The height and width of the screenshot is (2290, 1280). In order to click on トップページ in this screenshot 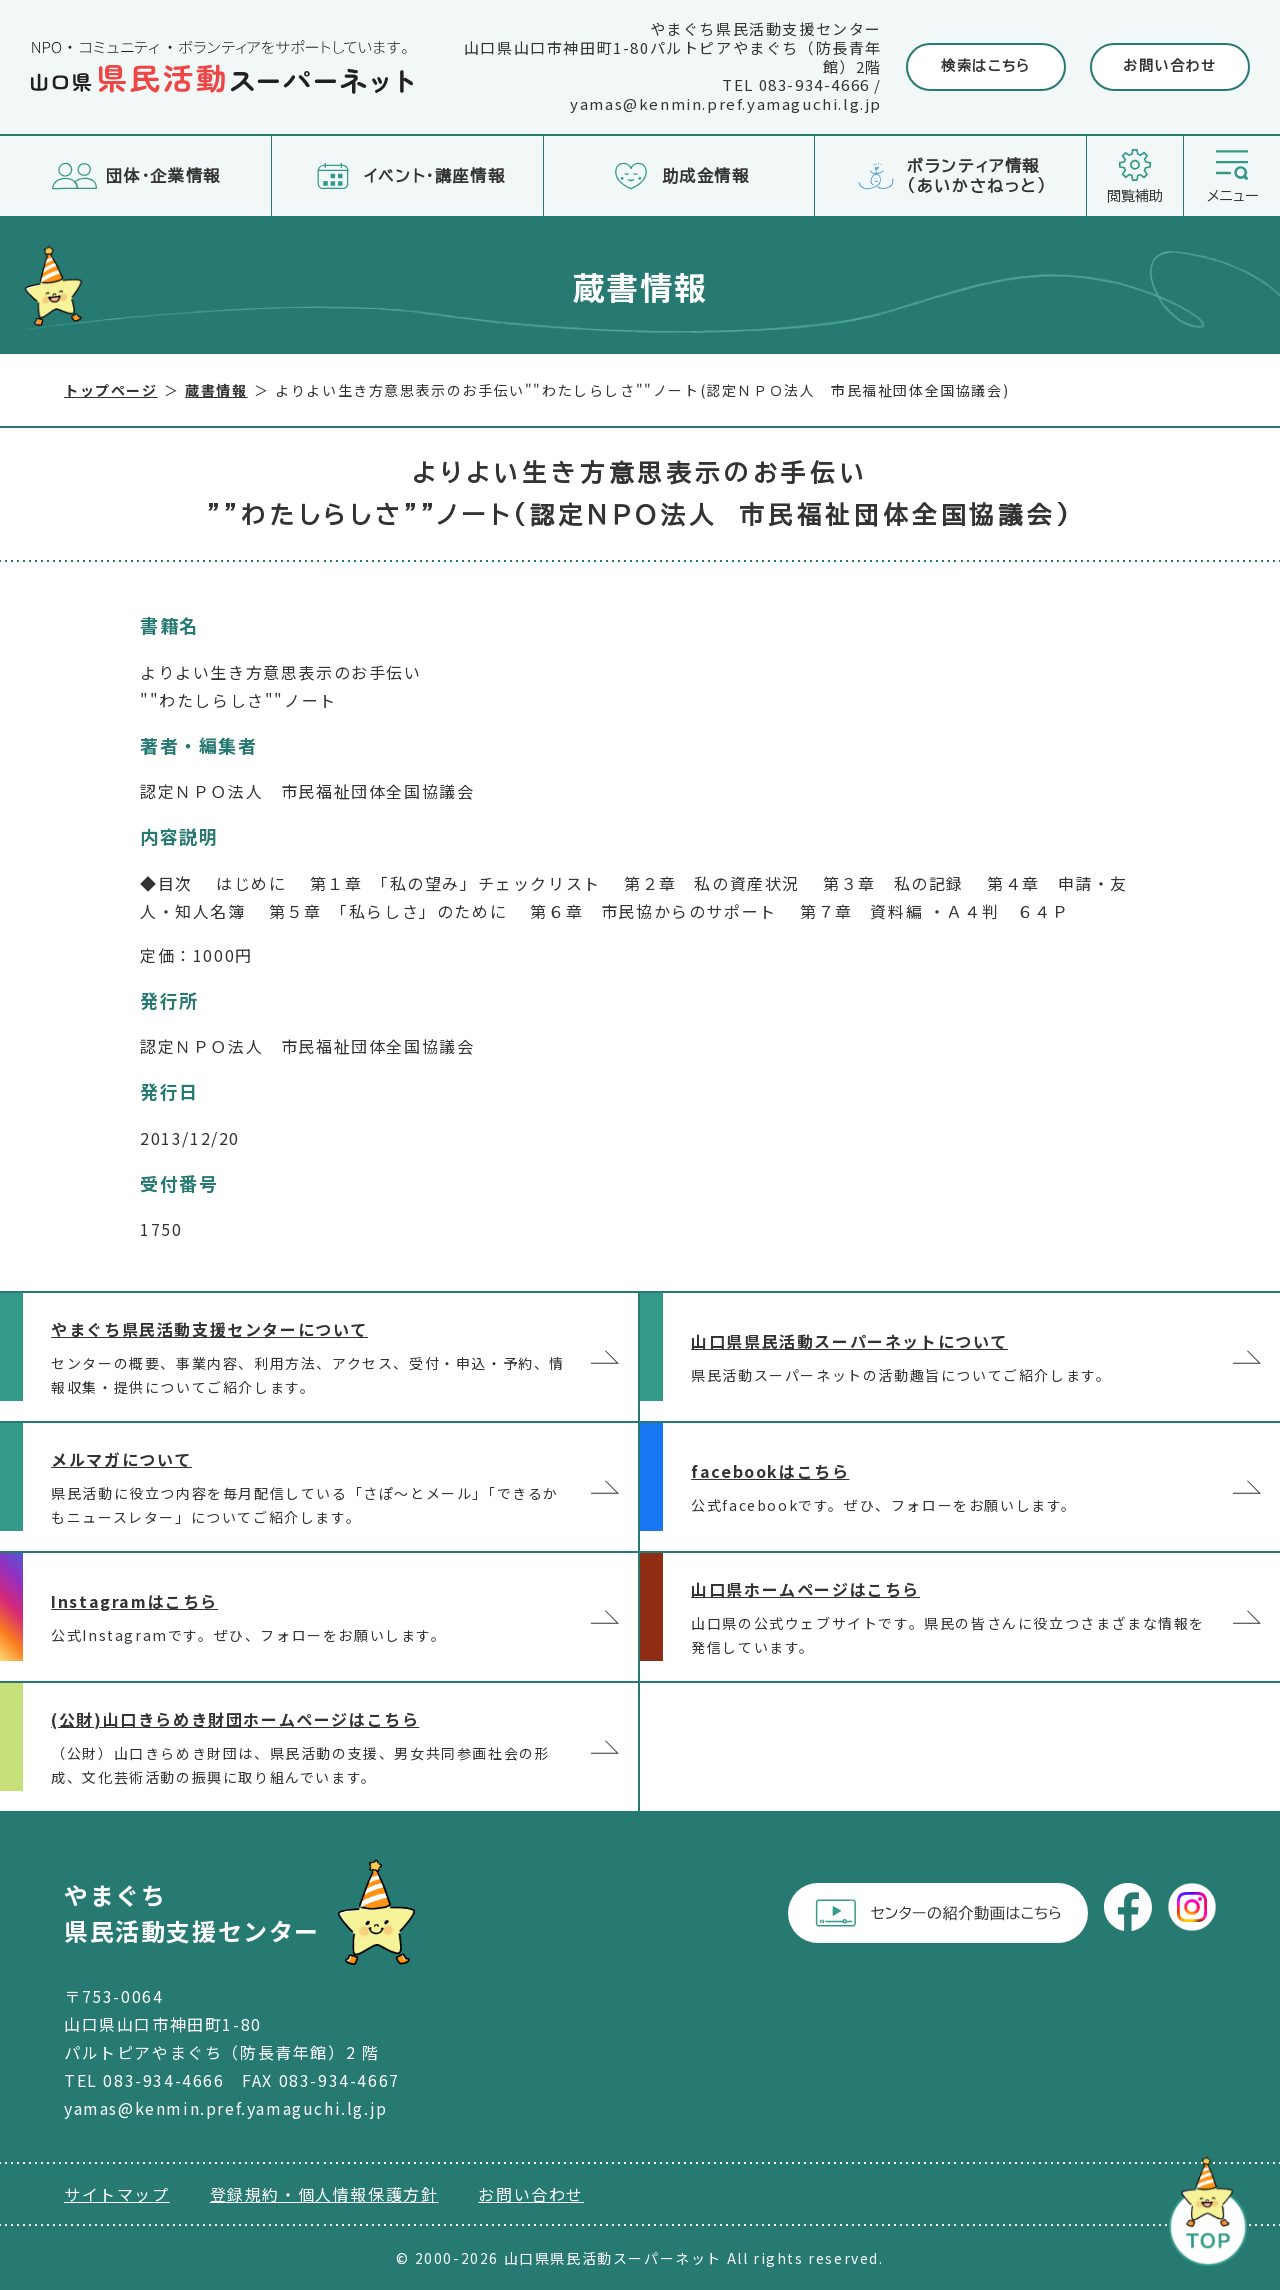, I will do `click(111, 390)`.